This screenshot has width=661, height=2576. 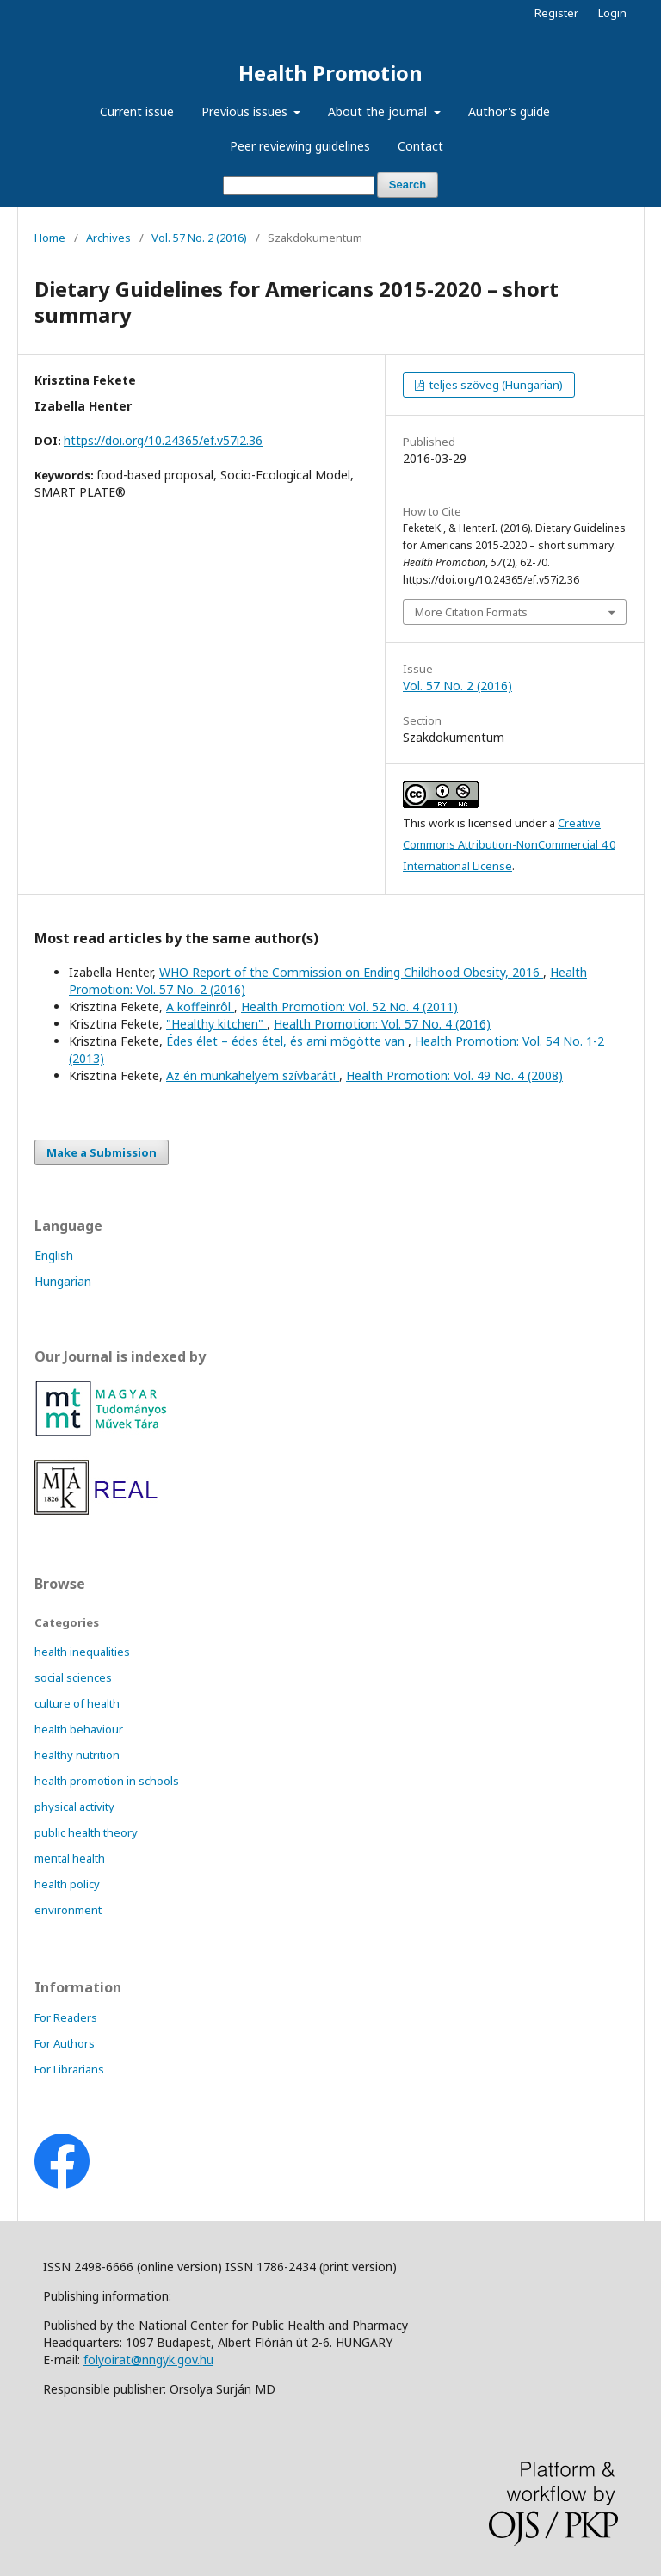 What do you see at coordinates (509, 844) in the screenshot?
I see `Creative Commons Attribution-NonCommercial 4.0 International License` at bounding box center [509, 844].